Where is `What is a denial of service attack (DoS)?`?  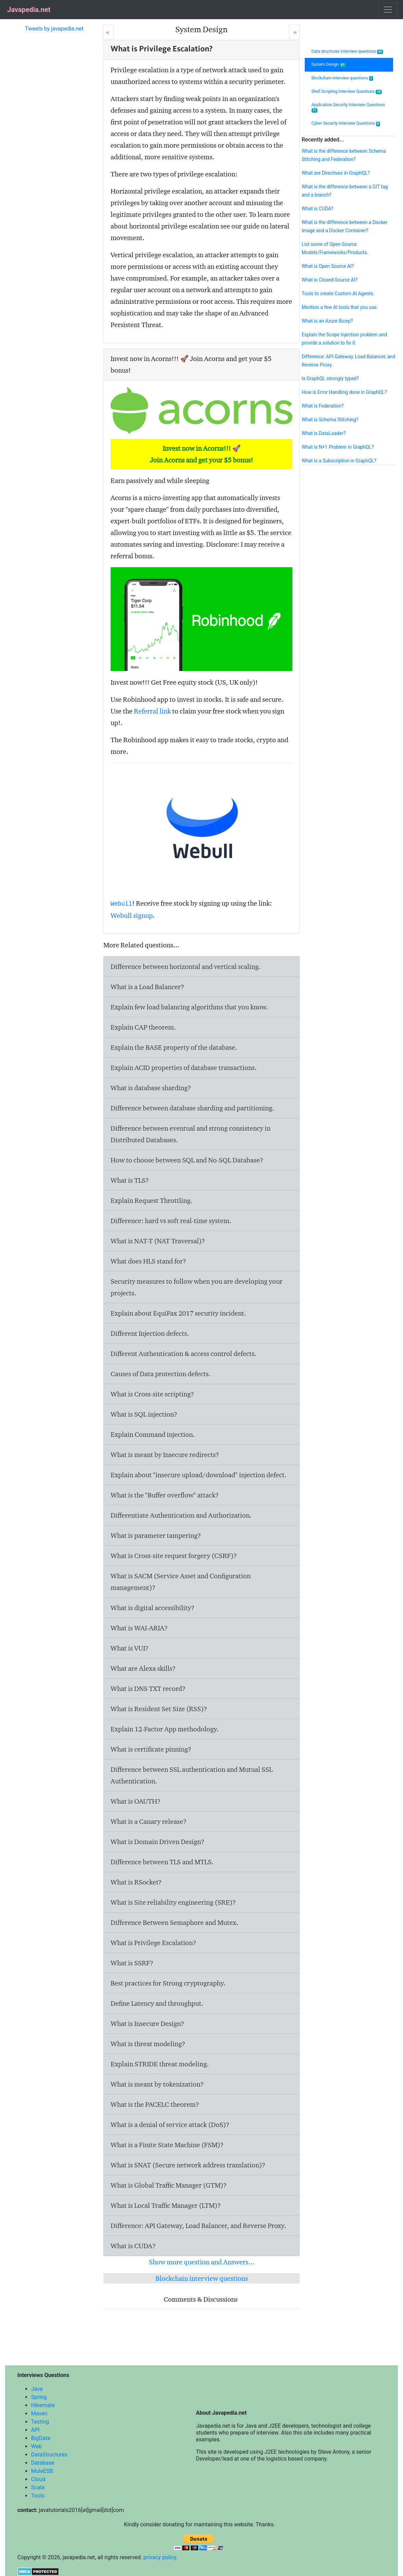
What is a denial of service attack (DoS)? is located at coordinates (170, 2124).